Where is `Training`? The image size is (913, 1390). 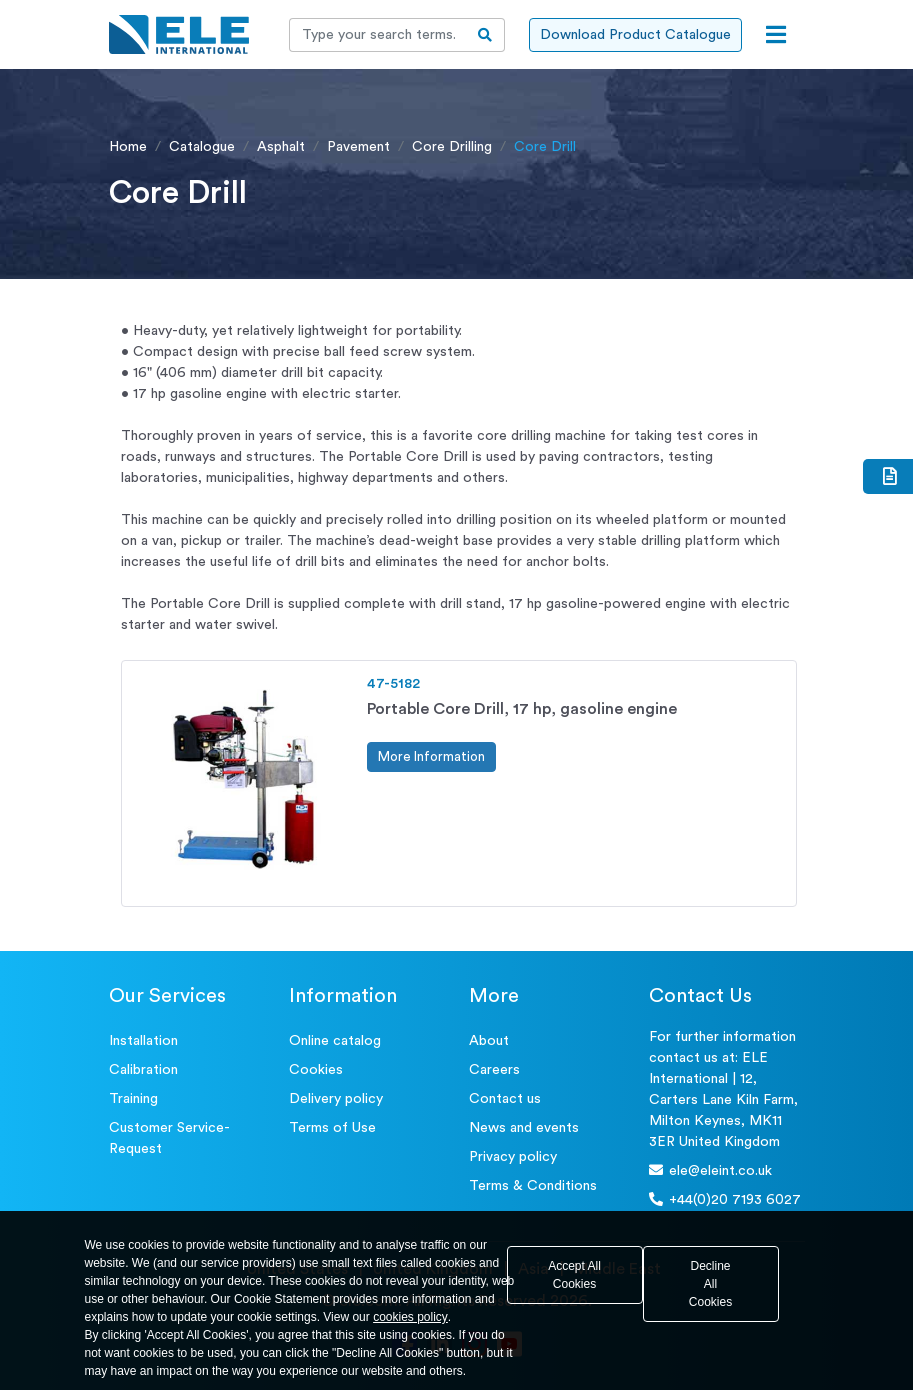 Training is located at coordinates (133, 1099).